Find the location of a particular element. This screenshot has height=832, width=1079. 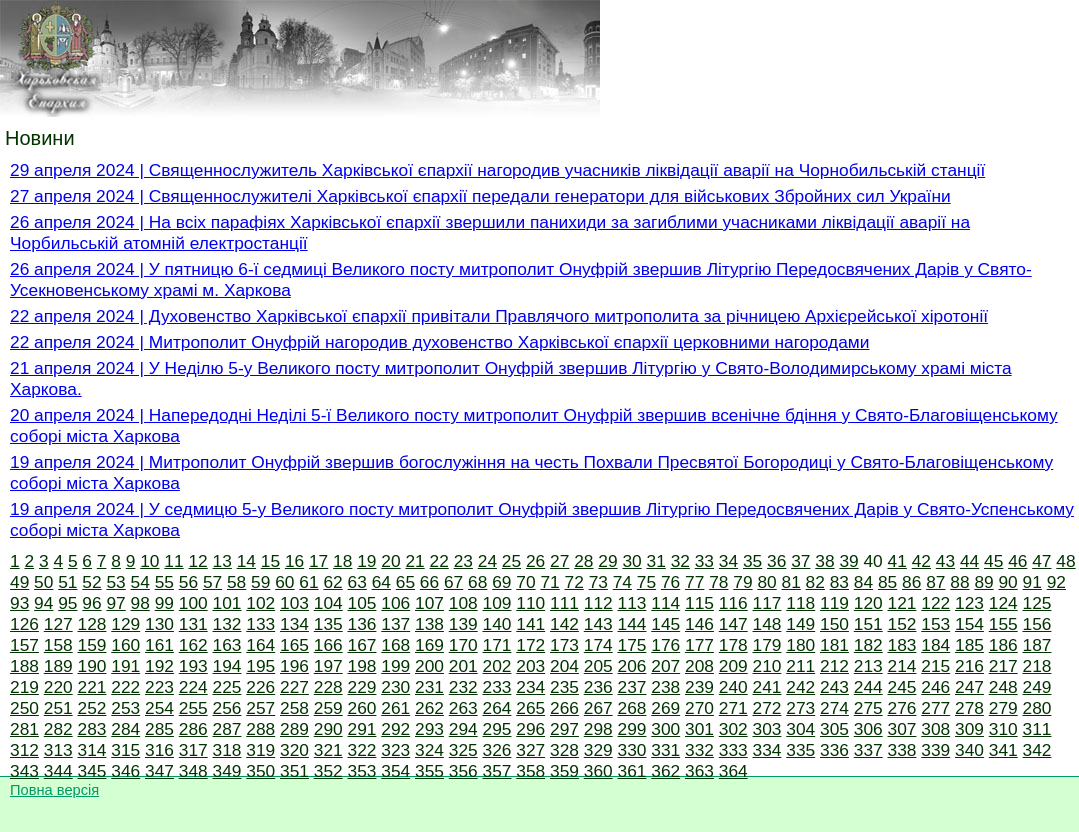

150 is located at coordinates (834, 624).